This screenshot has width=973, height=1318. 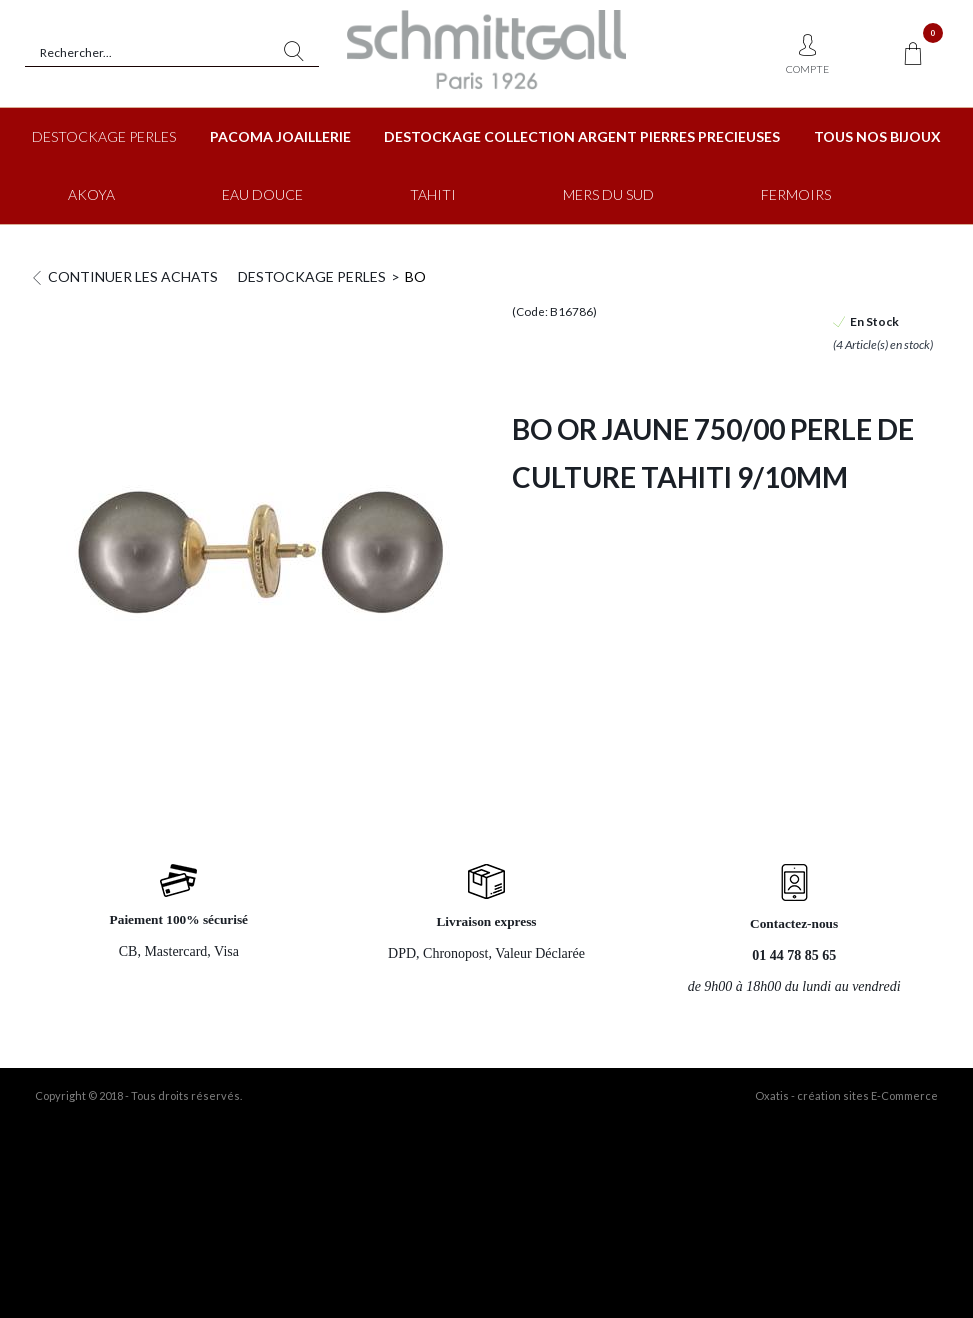 I want to click on EAU DOUCE, so click(x=262, y=194).